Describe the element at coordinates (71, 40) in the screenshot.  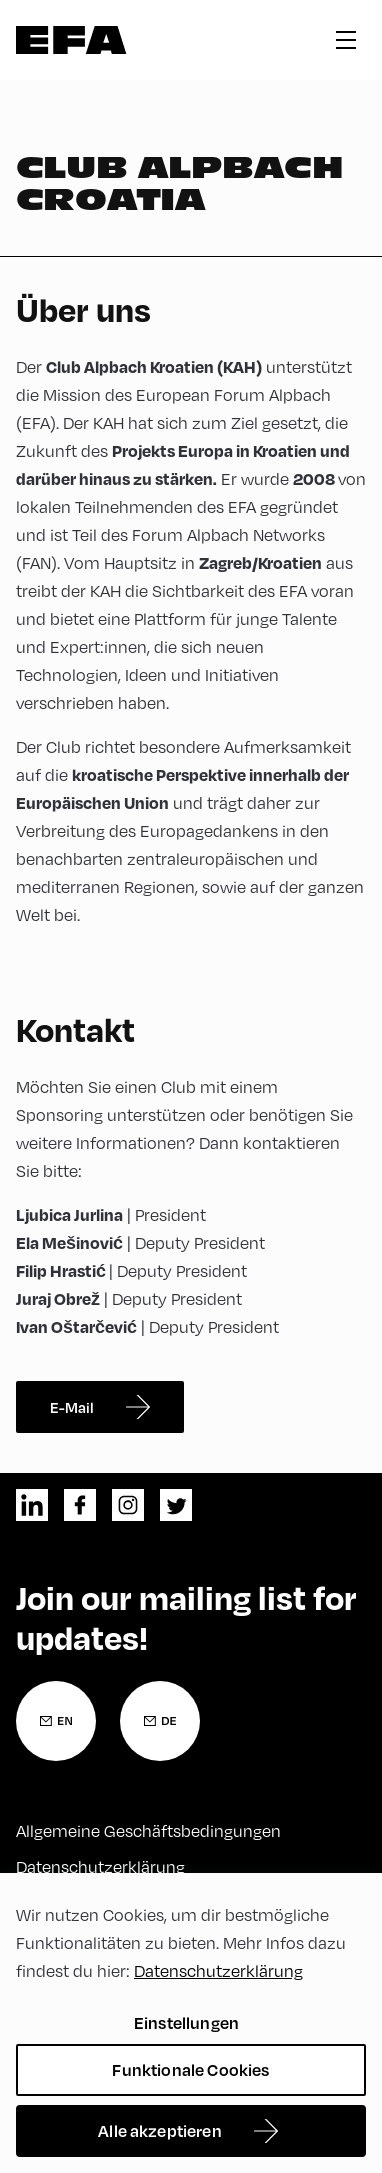
I see `Zur Startseite` at that location.